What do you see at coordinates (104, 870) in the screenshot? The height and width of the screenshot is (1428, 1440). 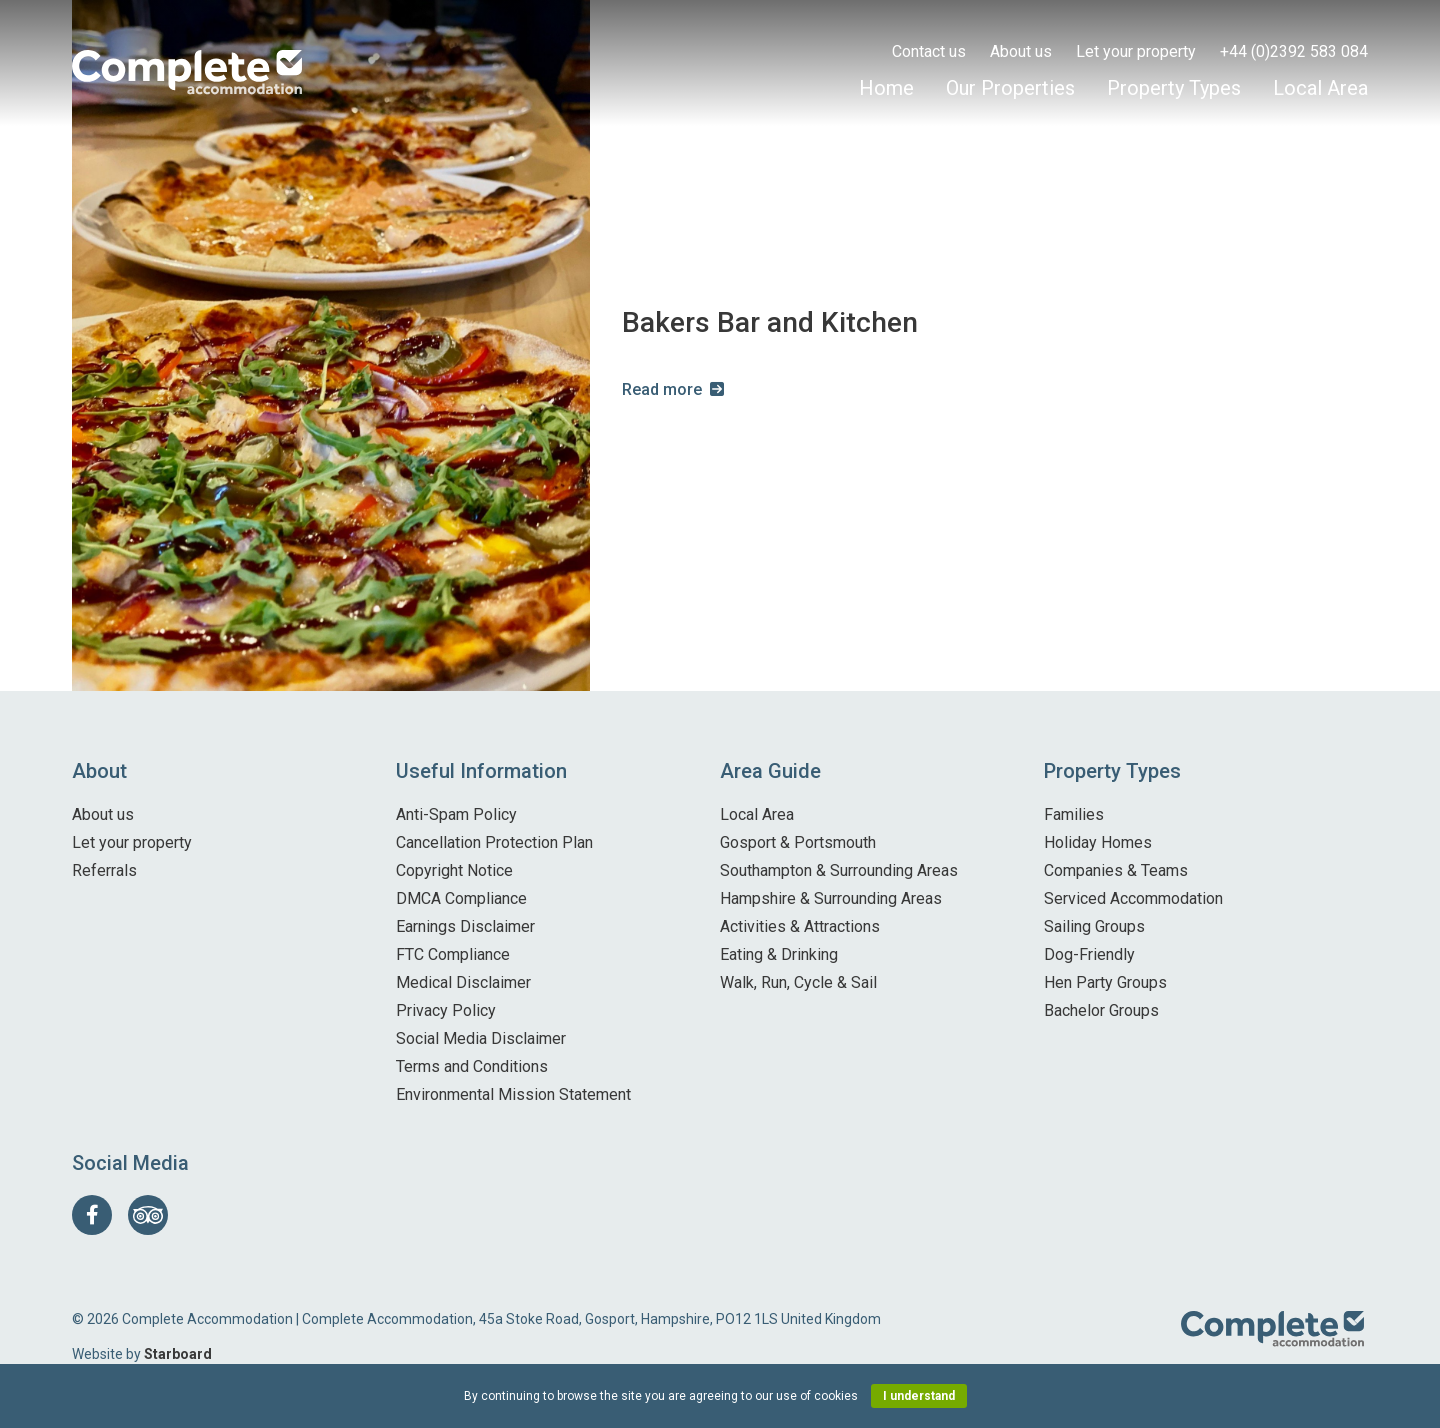 I see `Referrals` at bounding box center [104, 870].